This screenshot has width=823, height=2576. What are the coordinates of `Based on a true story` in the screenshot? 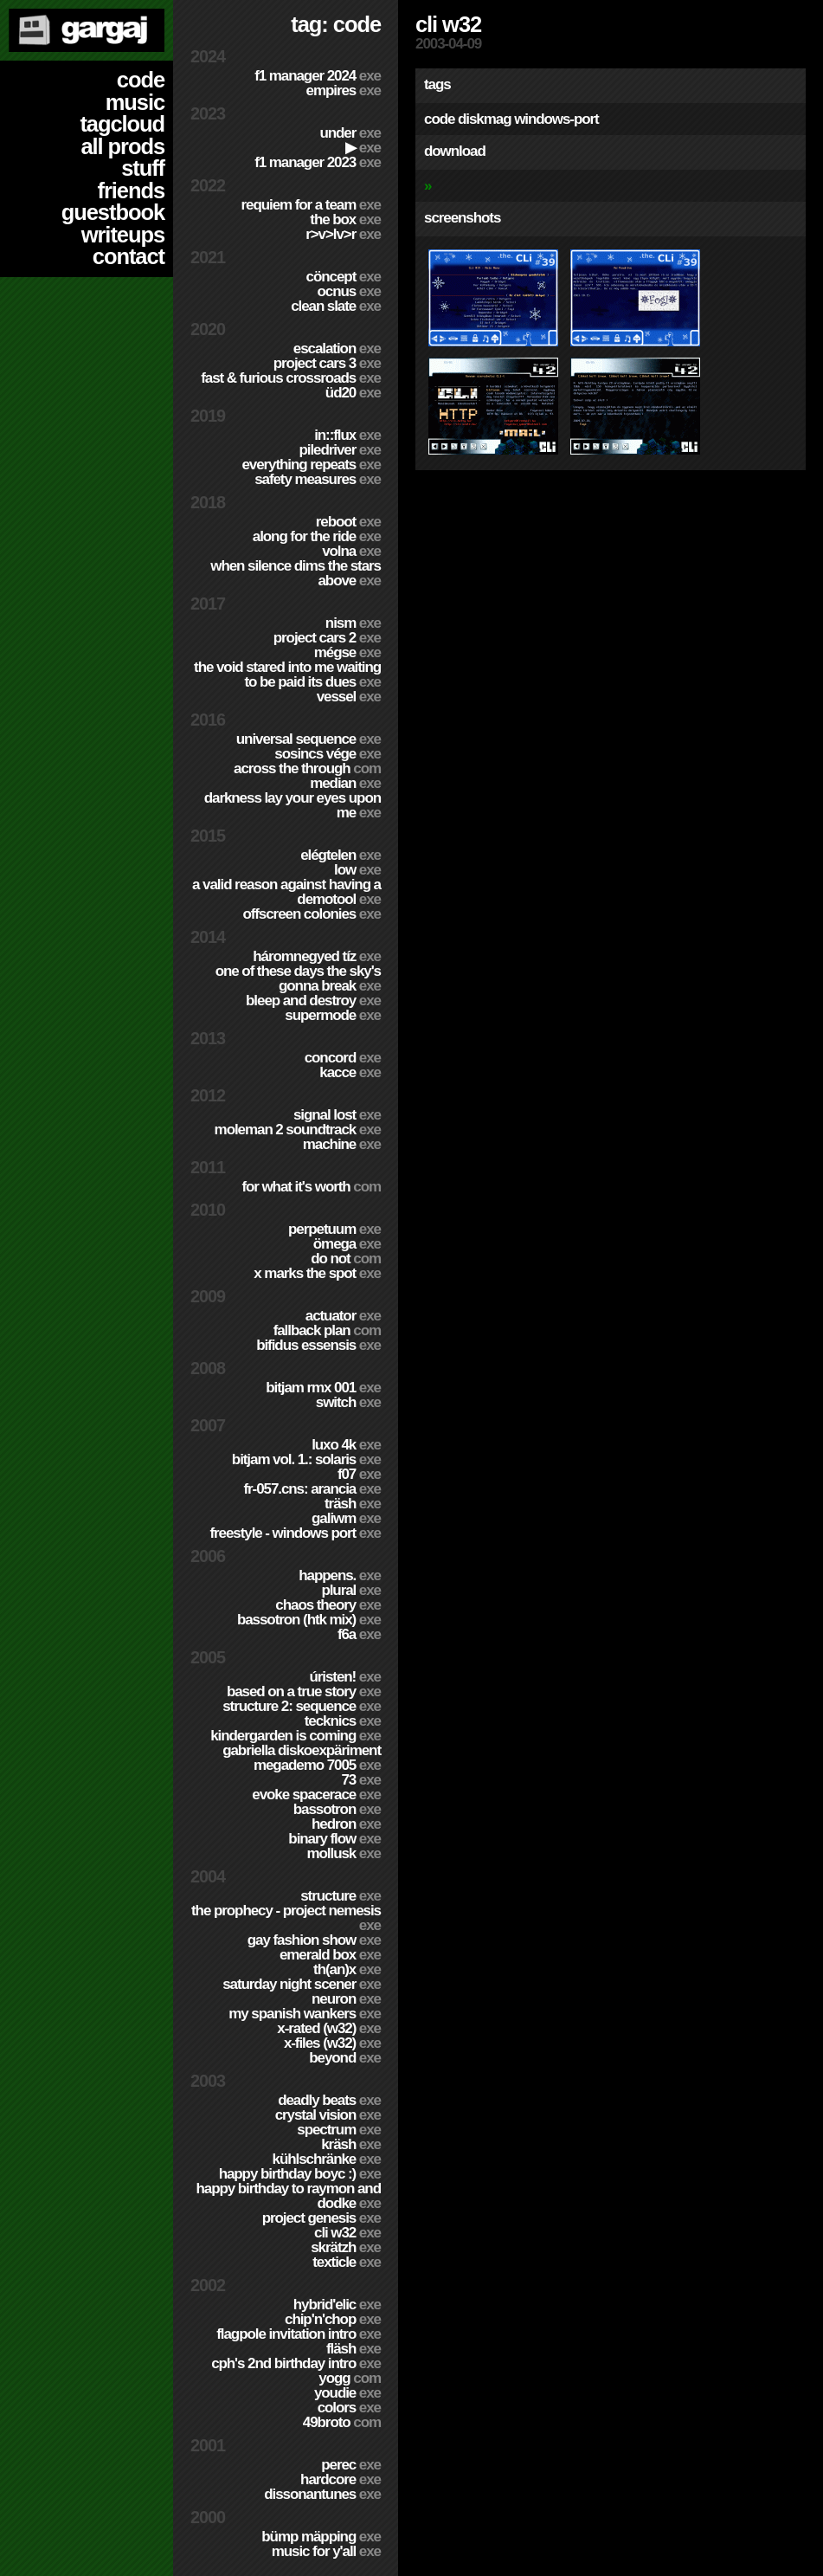 It's located at (304, 1691).